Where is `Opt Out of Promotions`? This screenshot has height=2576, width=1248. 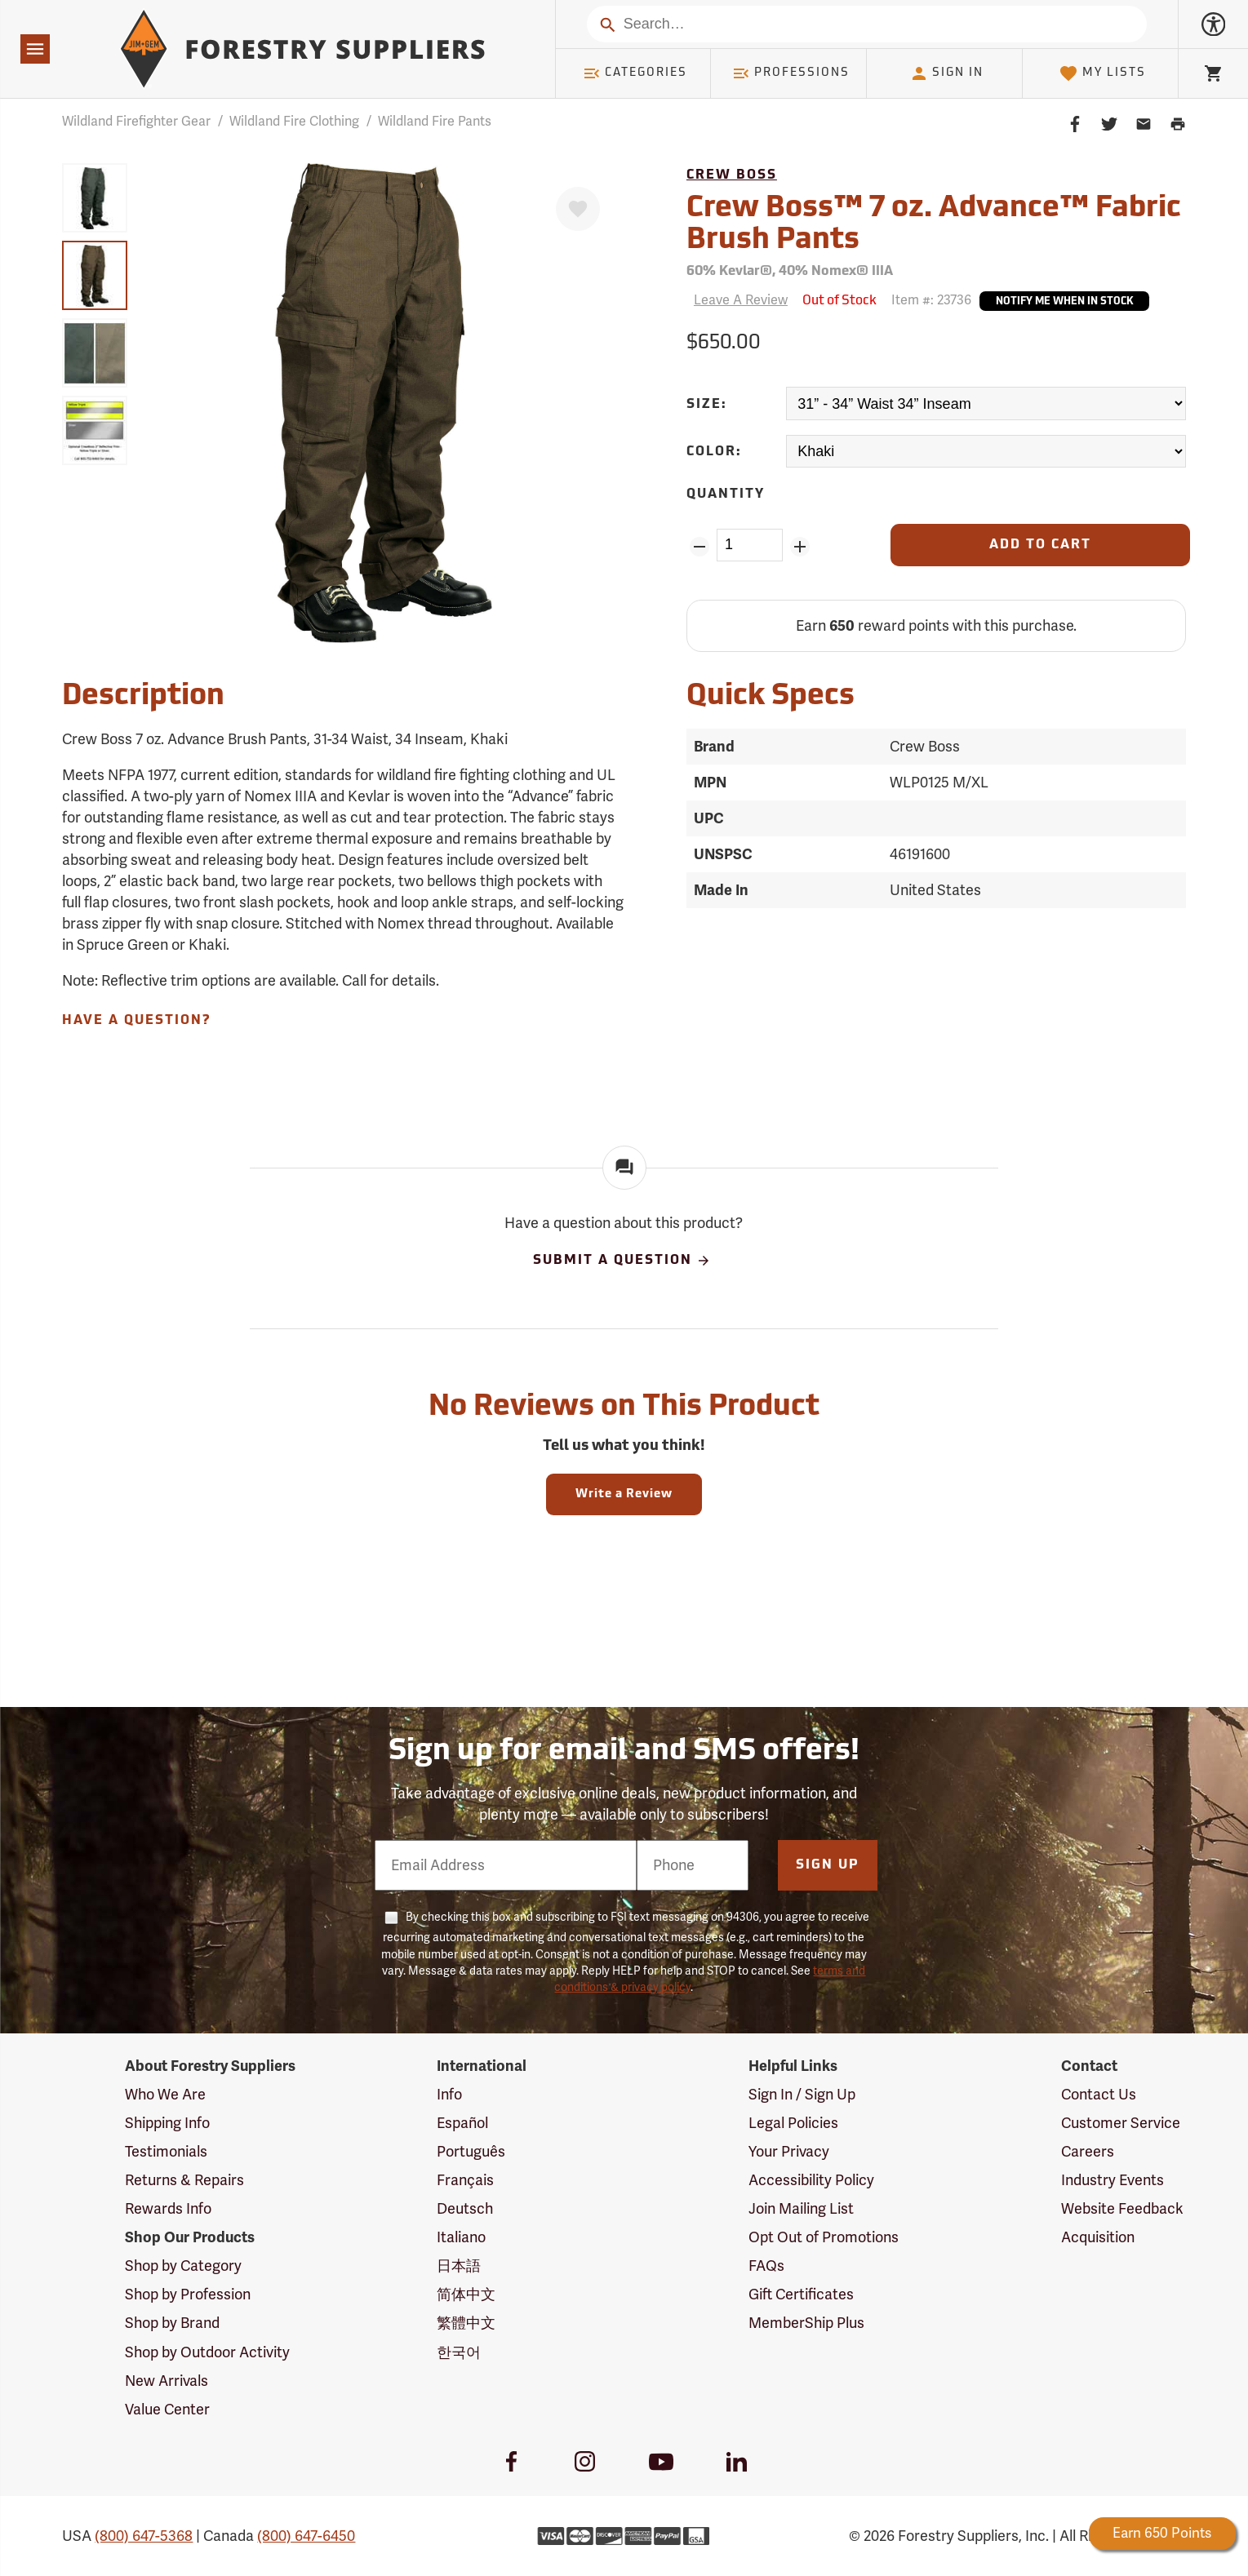 Opt Out of Promotions is located at coordinates (823, 2237).